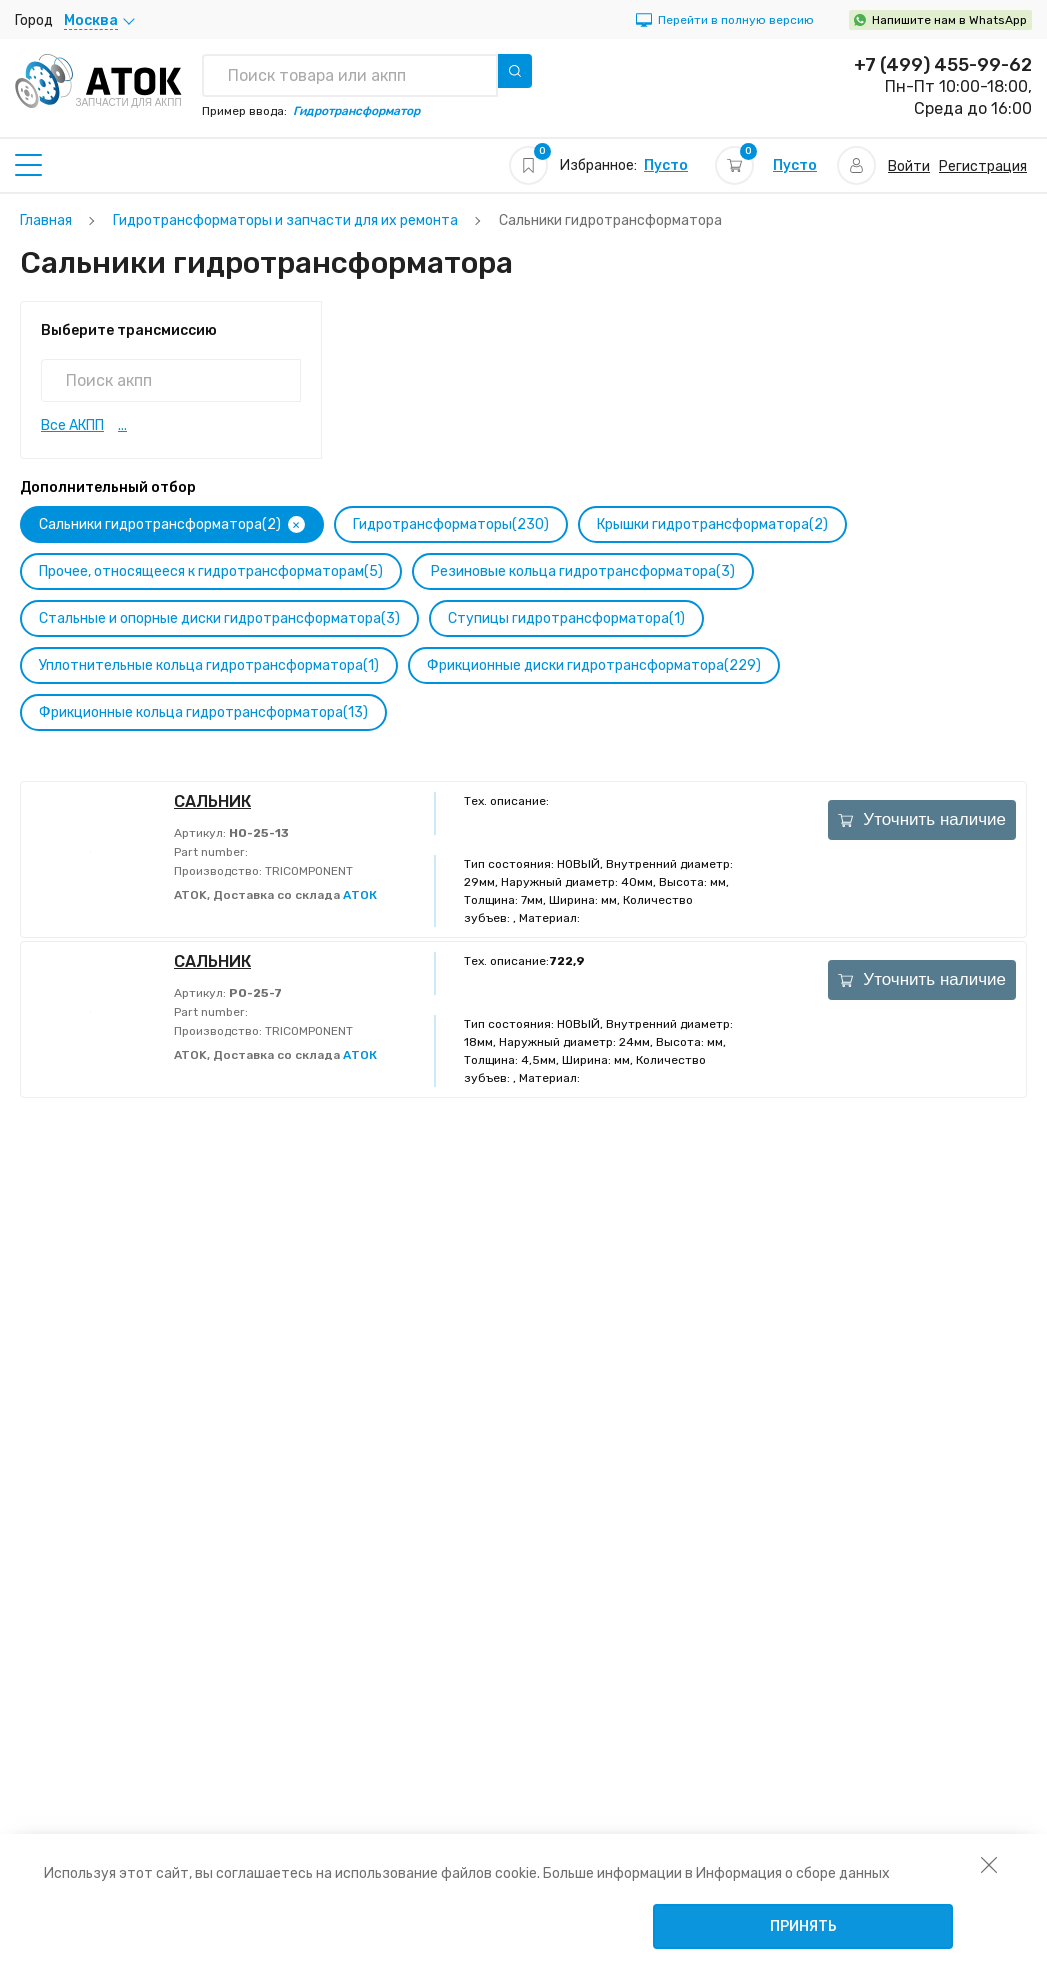 The image size is (1047, 1979). Describe the element at coordinates (909, 166) in the screenshot. I see `Войти` at that location.